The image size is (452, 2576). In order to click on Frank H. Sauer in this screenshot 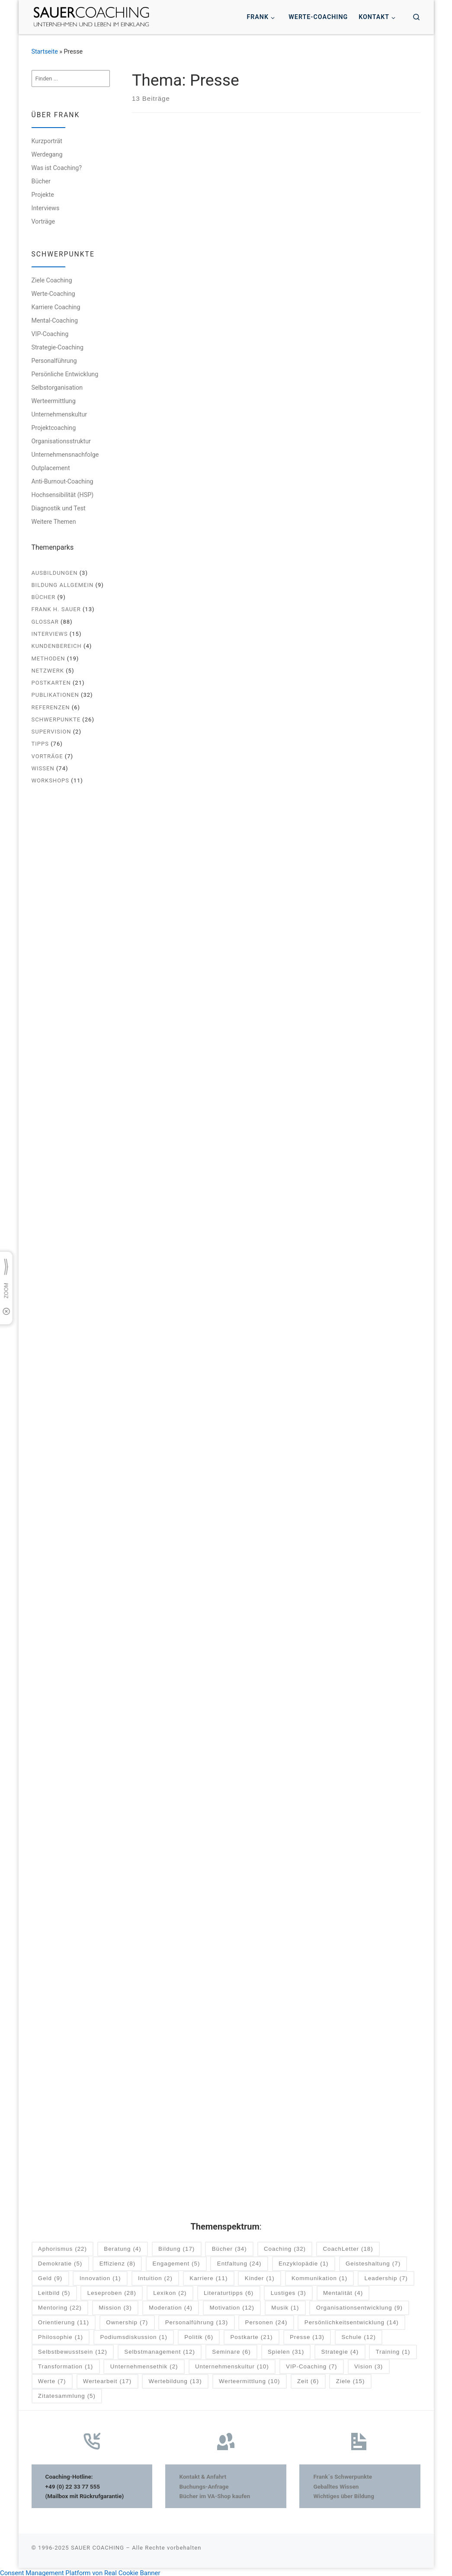, I will do `click(56, 609)`.